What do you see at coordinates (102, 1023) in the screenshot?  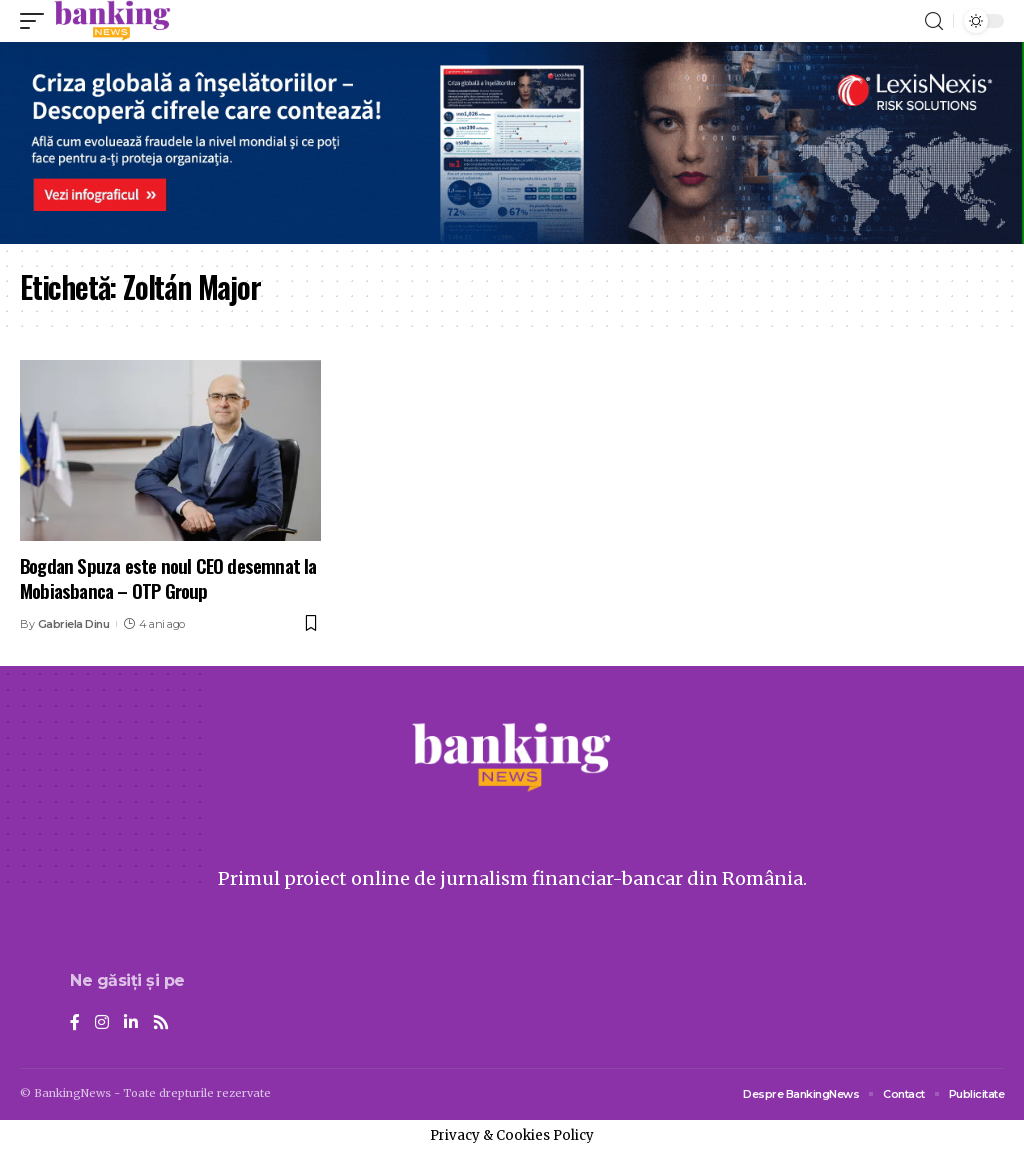 I see `[Instagram]` at bounding box center [102, 1023].